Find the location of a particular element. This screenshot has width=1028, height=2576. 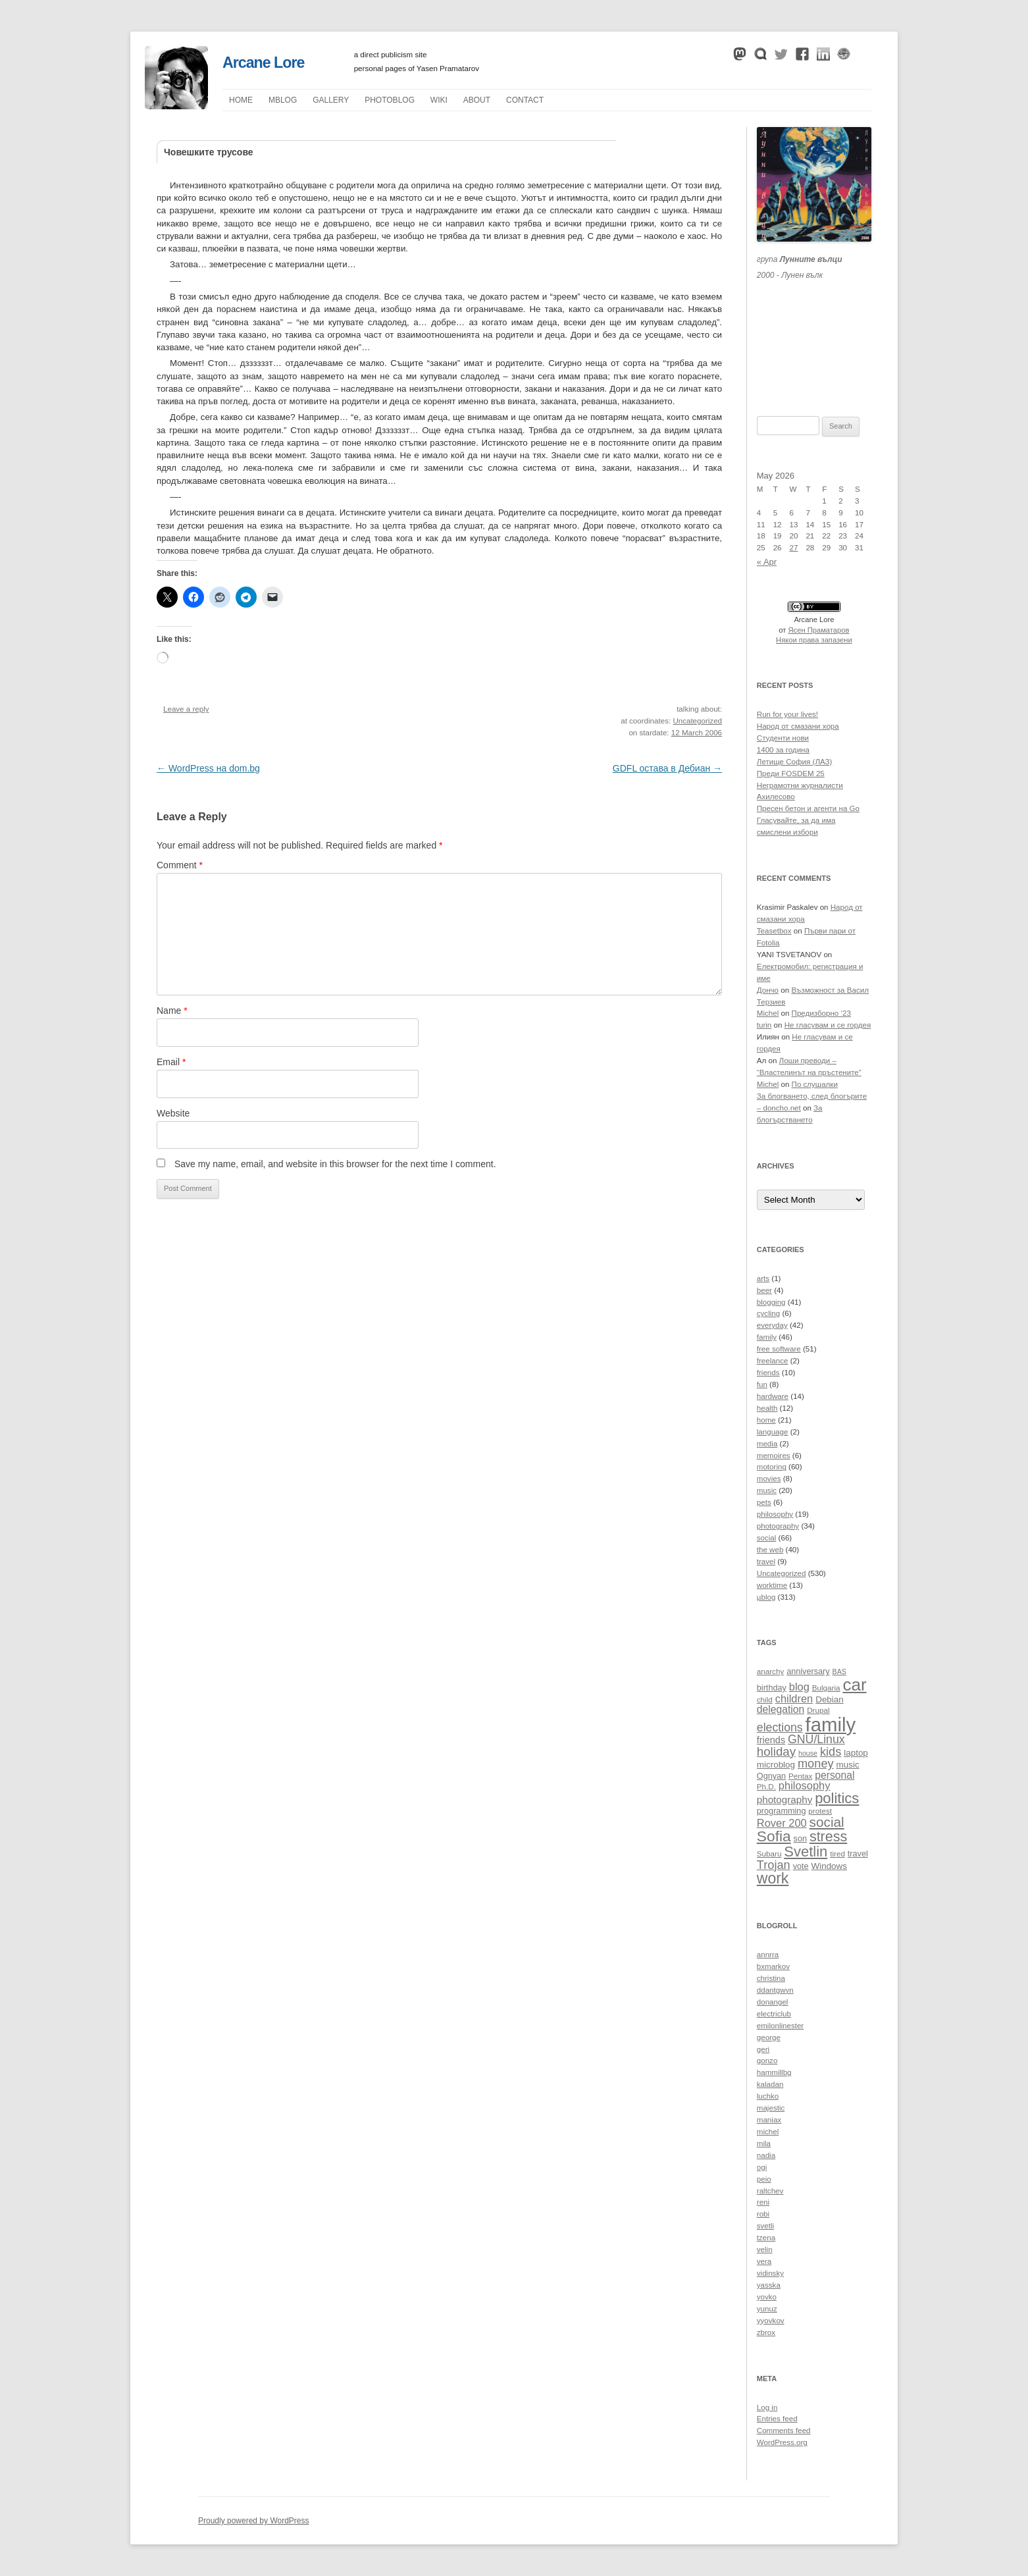

nadia is located at coordinates (766, 2155).